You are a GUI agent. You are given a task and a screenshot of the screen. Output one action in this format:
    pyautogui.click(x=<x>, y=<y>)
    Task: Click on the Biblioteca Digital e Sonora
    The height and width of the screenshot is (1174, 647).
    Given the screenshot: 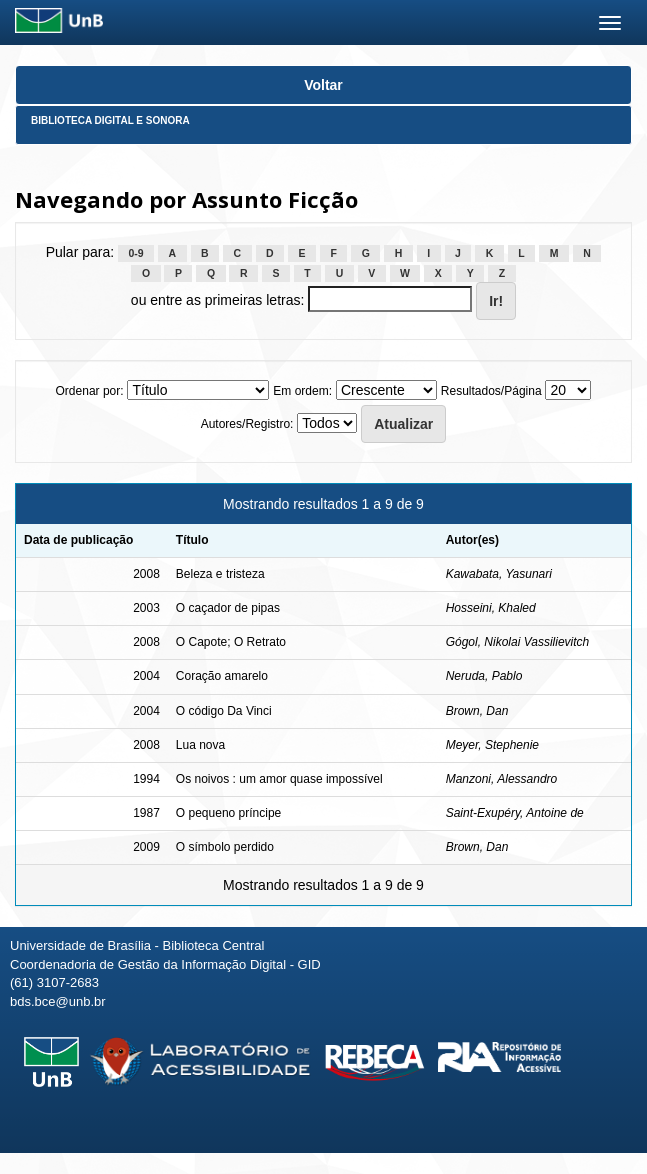 What is the action you would take?
    pyautogui.click(x=110, y=120)
    